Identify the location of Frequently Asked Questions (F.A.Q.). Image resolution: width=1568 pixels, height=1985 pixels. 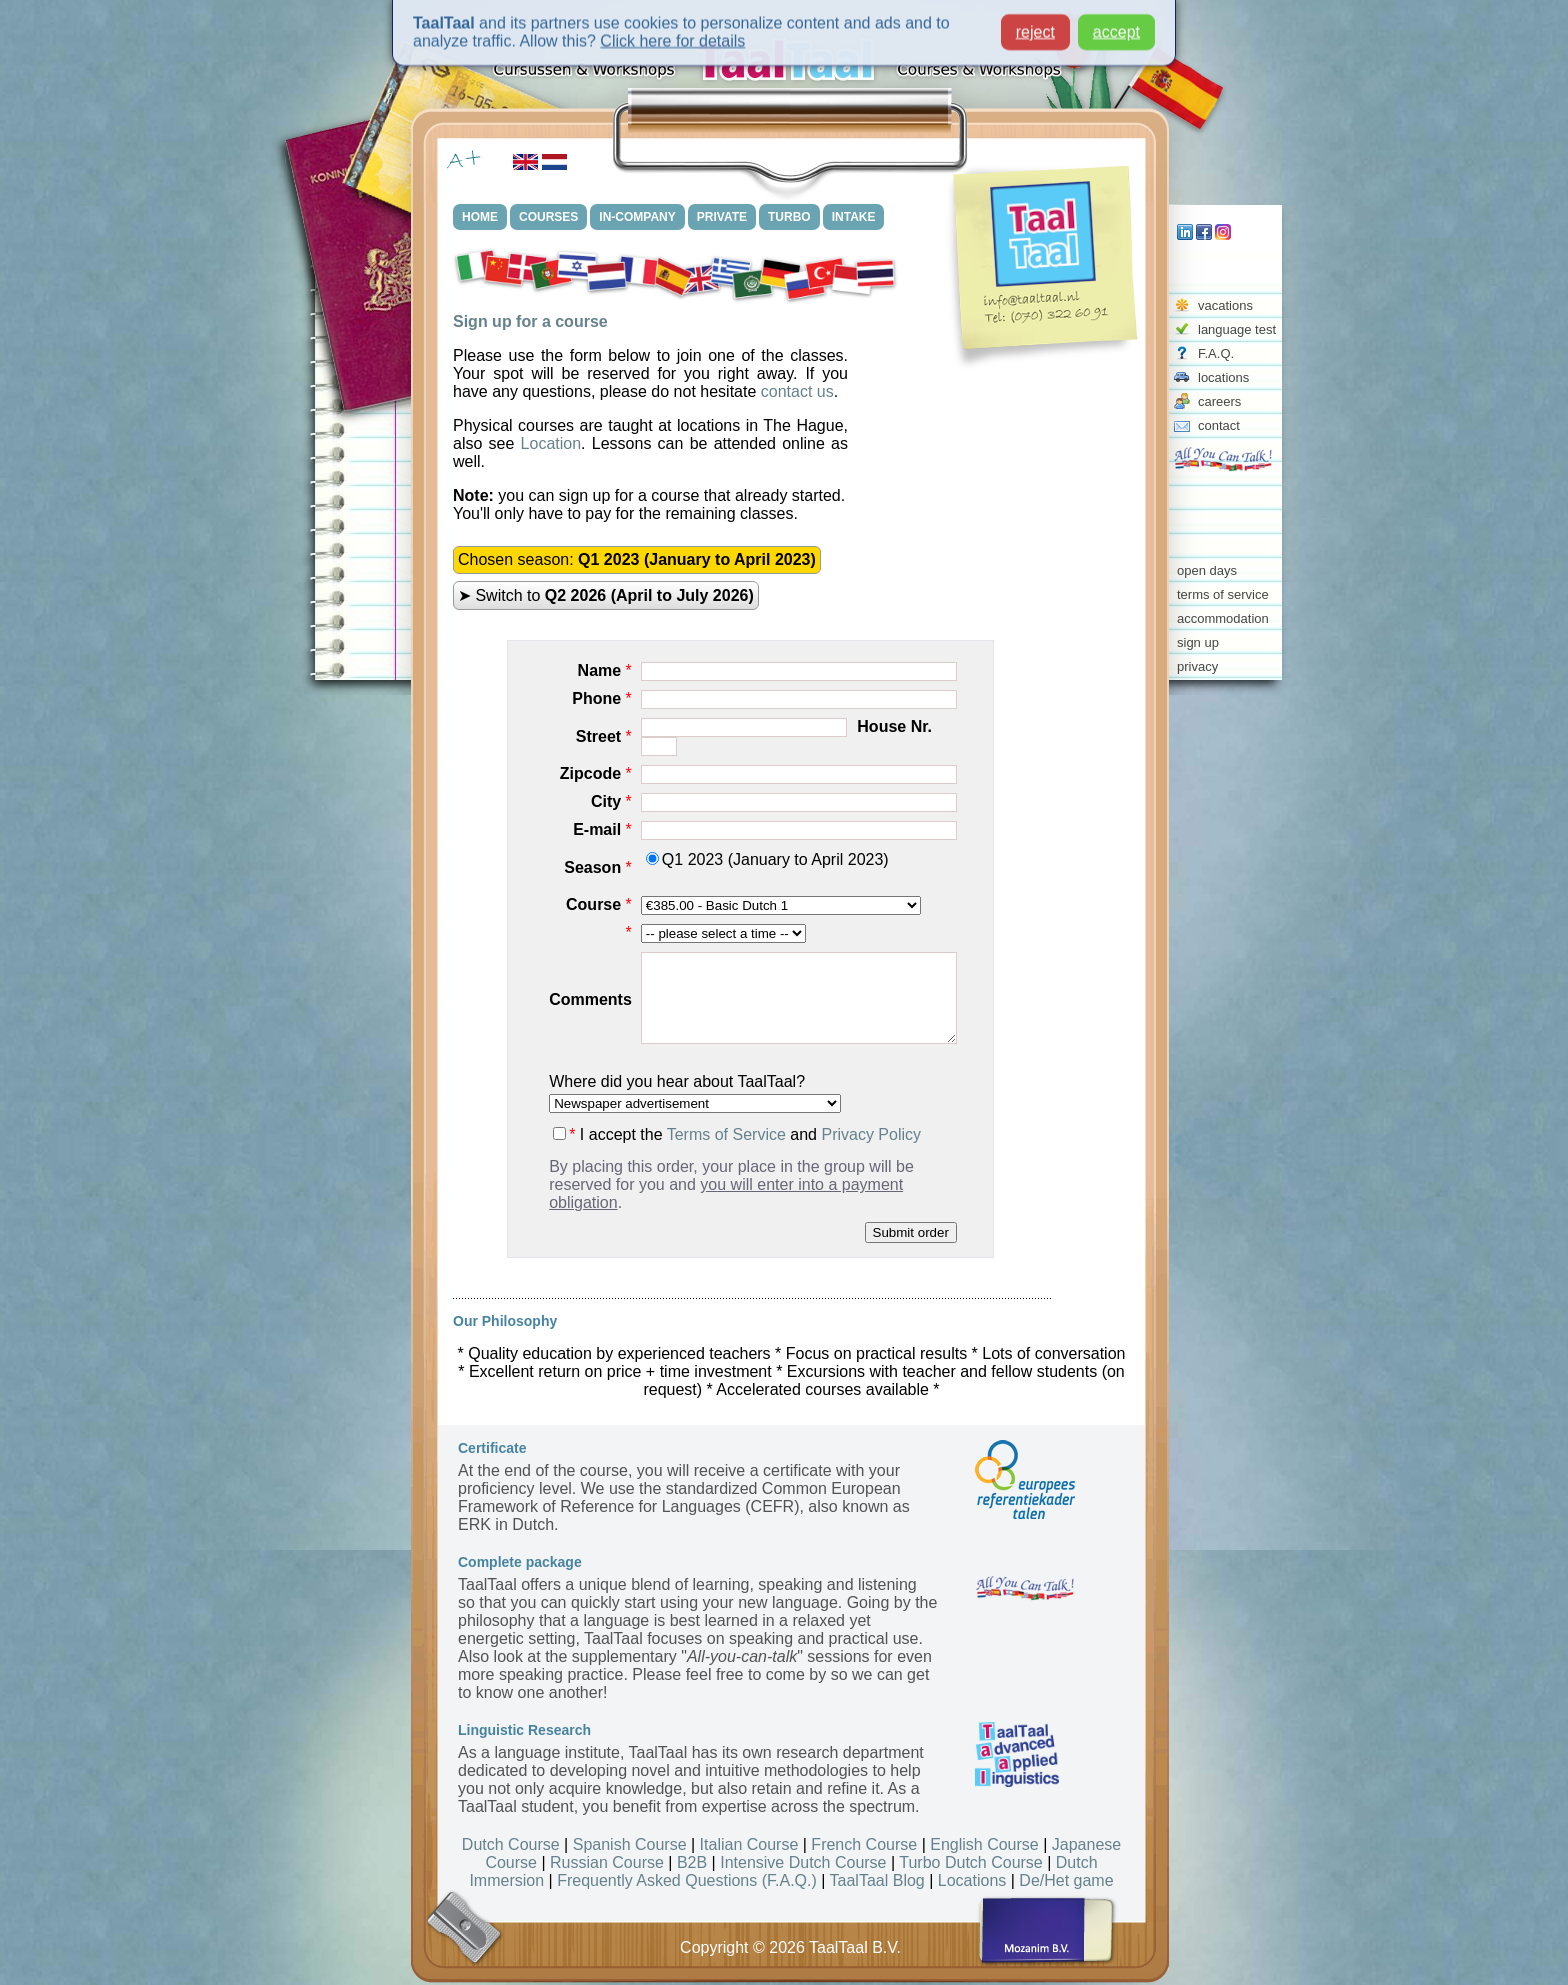
(687, 1880).